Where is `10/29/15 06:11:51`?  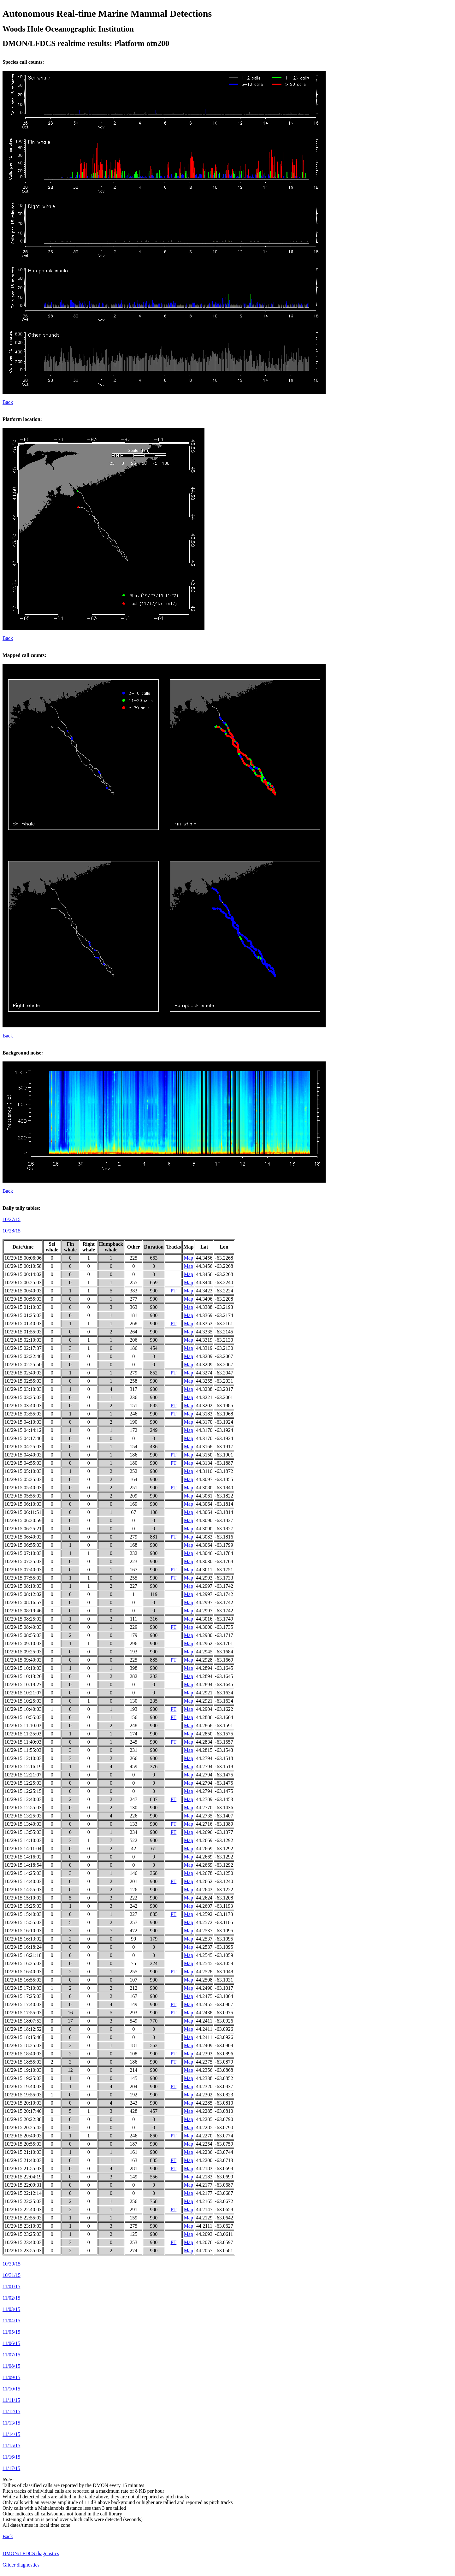 10/29/15 06:11:51 is located at coordinates (22, 1512).